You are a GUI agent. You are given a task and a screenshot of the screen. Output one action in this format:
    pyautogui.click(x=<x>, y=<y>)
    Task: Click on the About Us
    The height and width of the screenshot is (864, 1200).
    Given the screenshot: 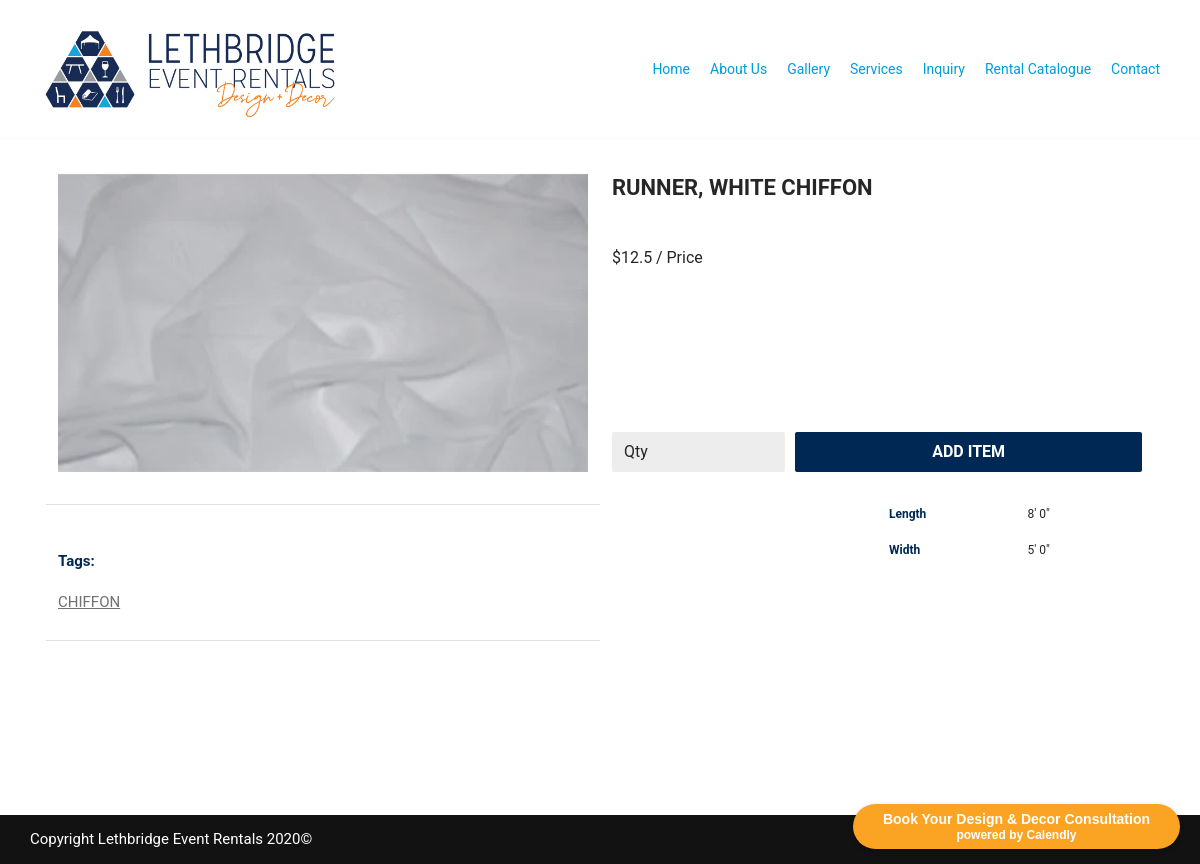 What is the action you would take?
    pyautogui.click(x=738, y=69)
    